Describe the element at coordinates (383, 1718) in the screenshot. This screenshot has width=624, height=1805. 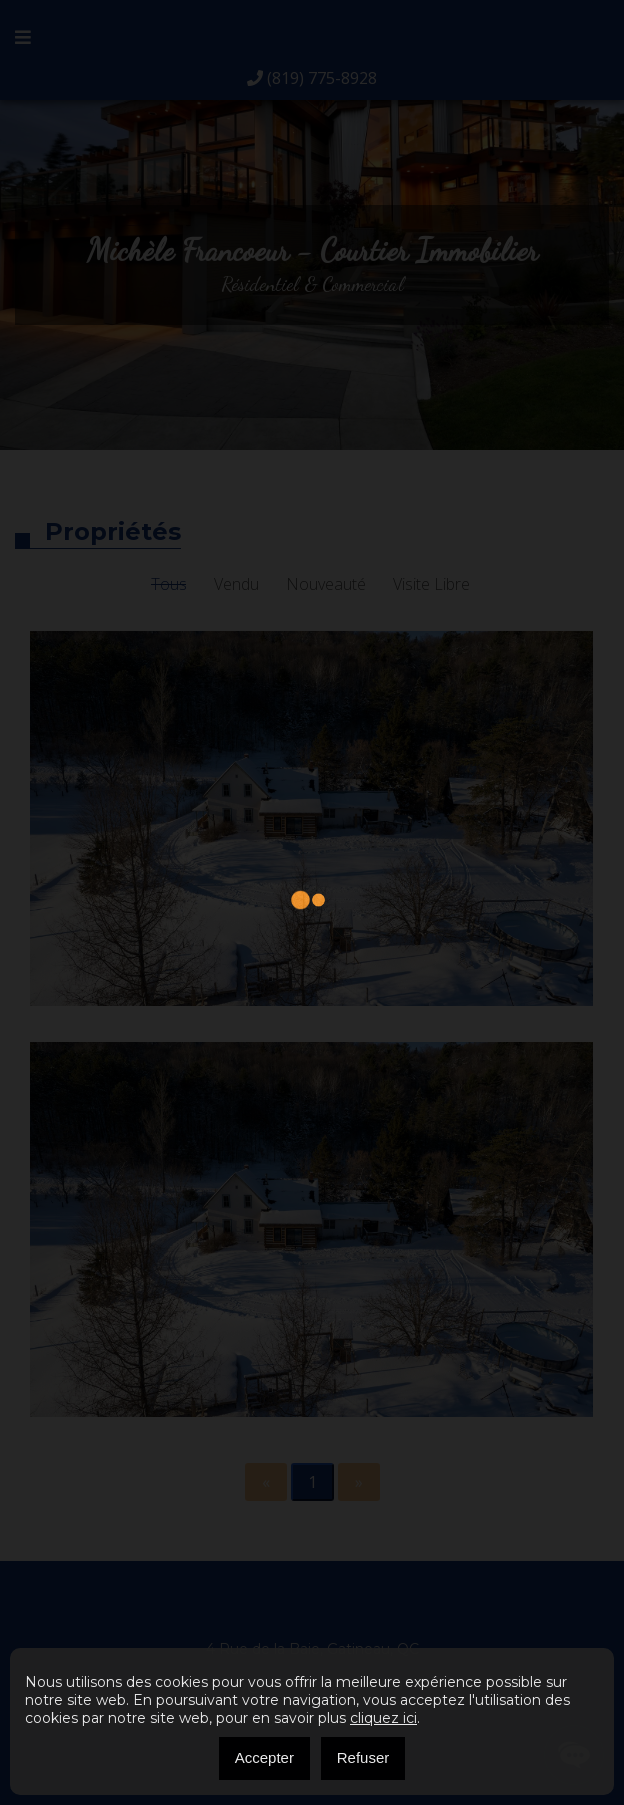
I see `cliquez ici` at that location.